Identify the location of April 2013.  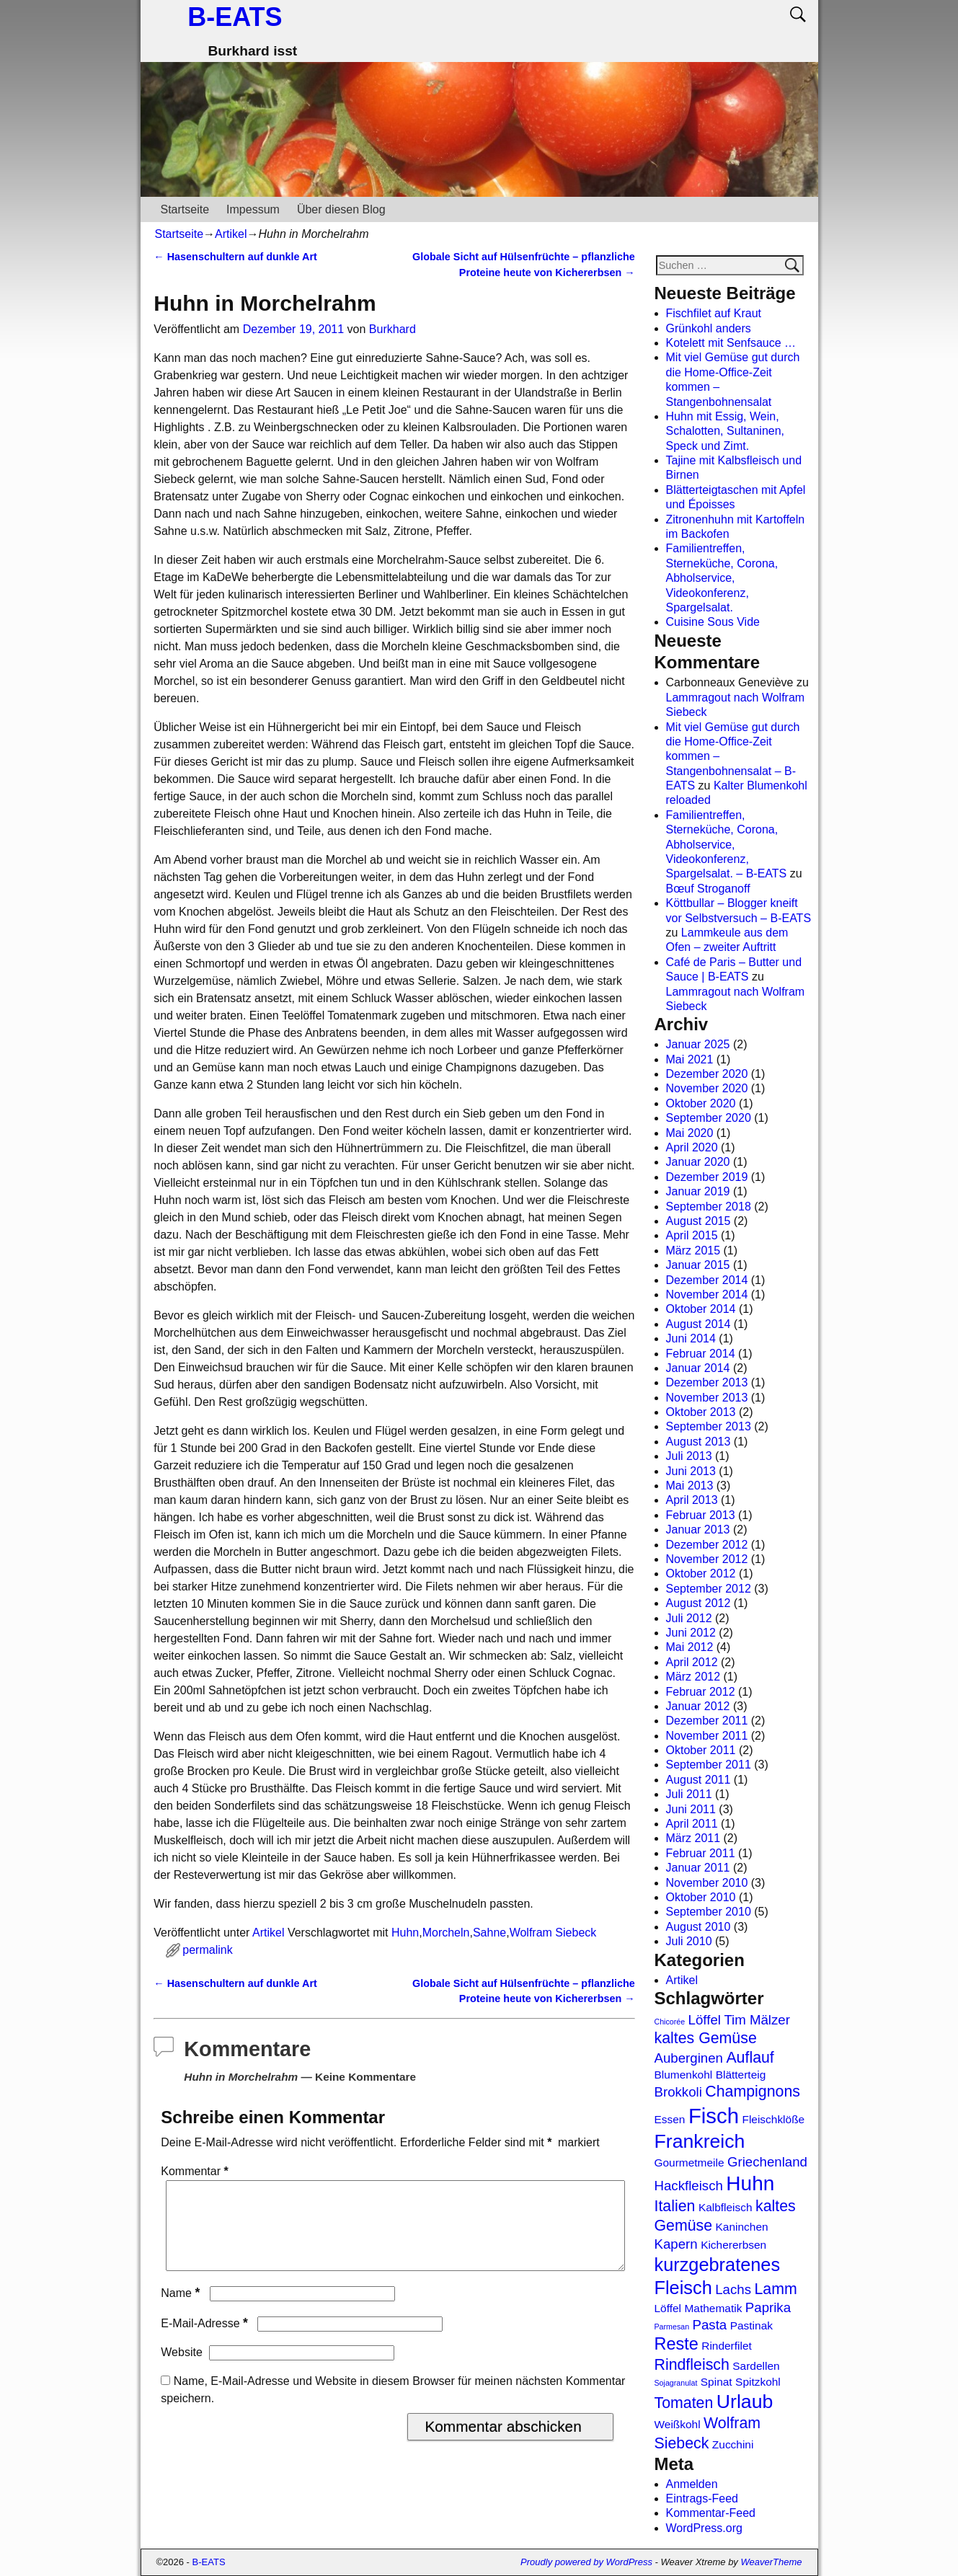
(692, 1500).